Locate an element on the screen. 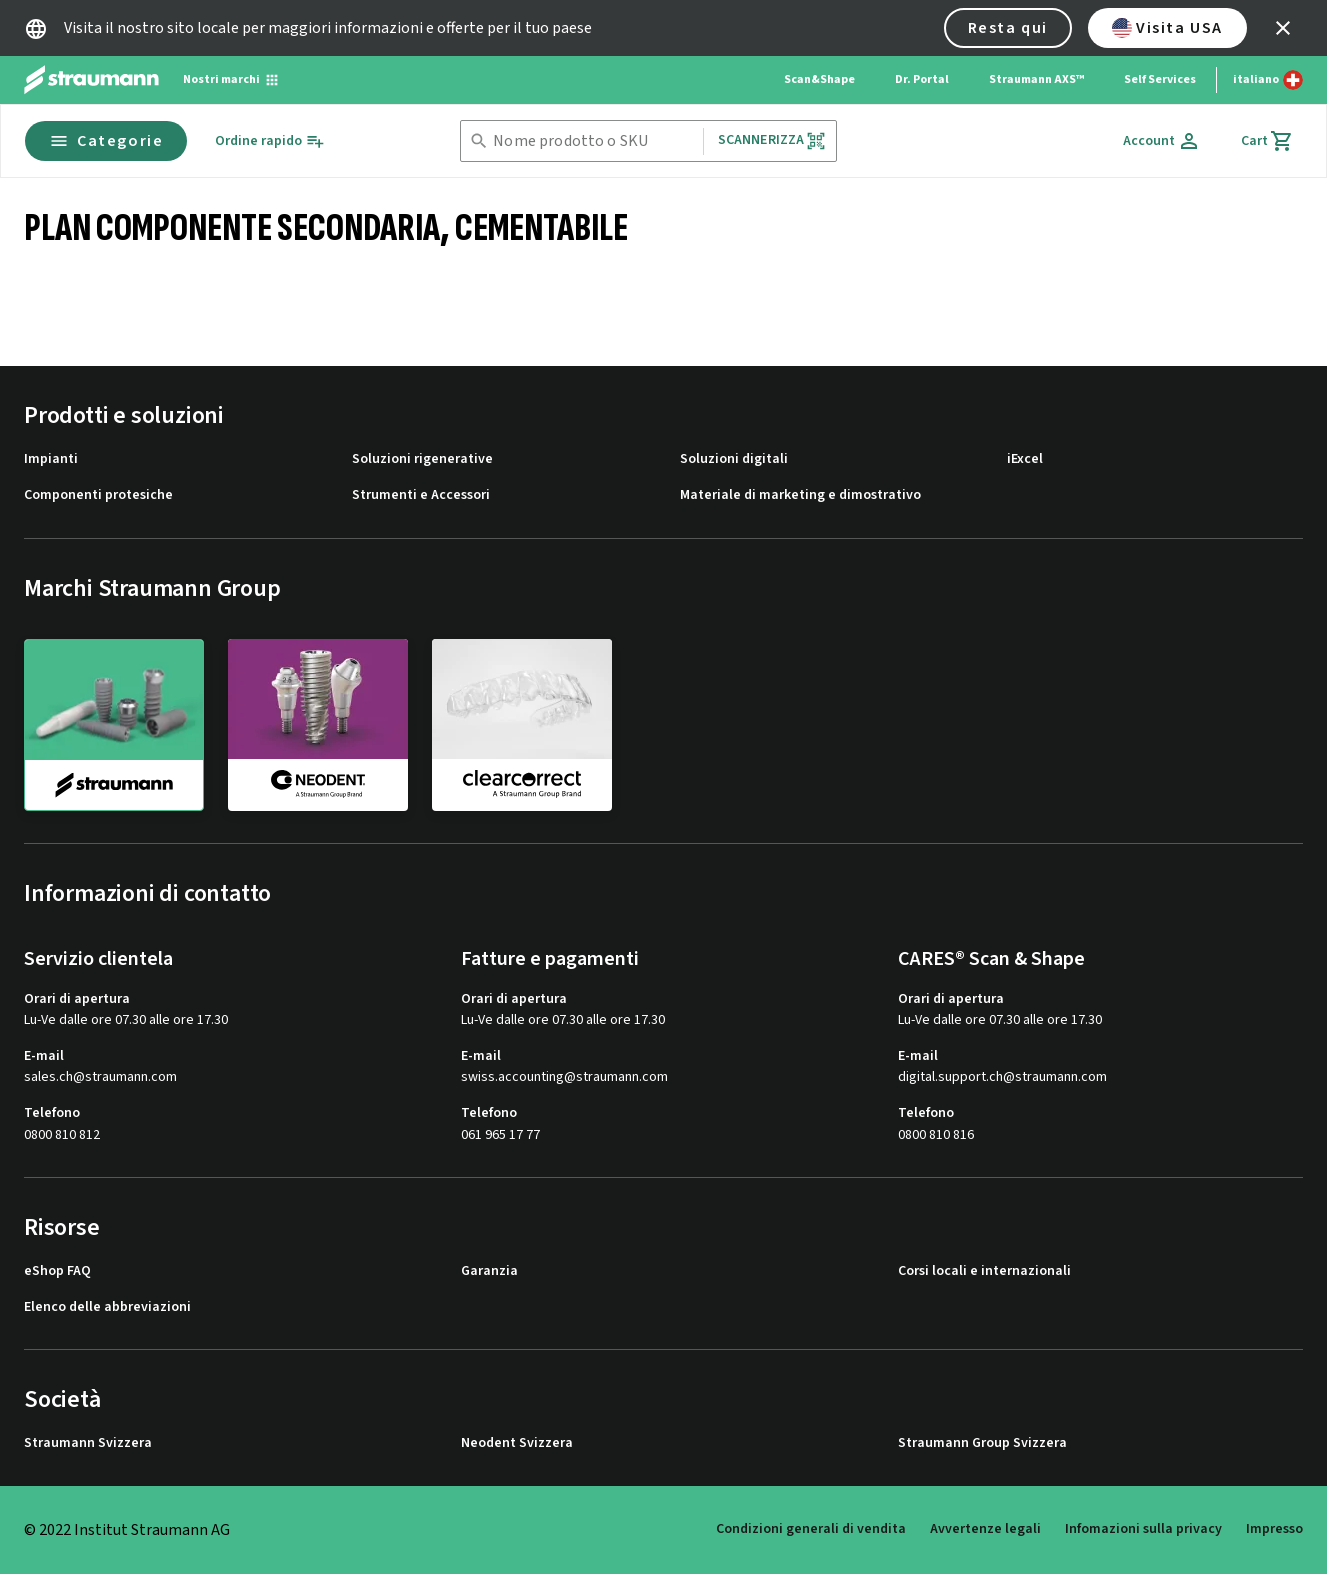  Straumann Svizzera is located at coordinates (88, 1443).